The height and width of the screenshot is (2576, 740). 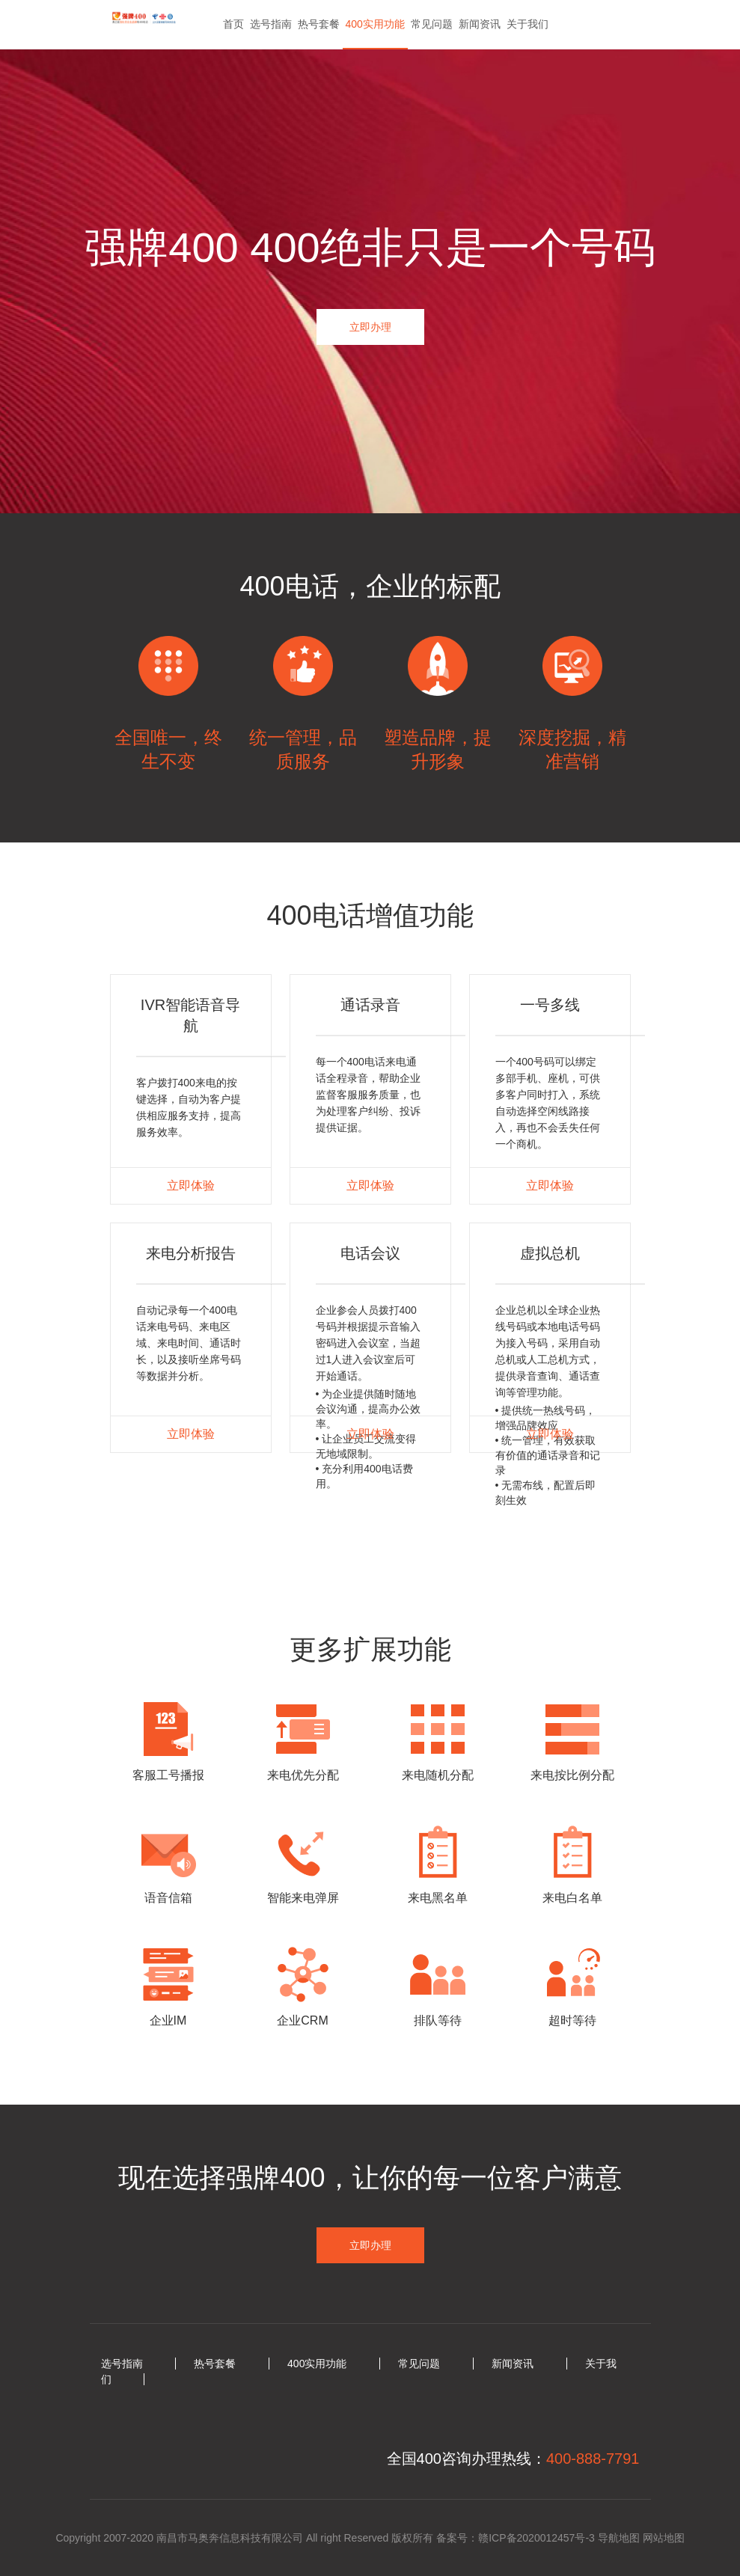 What do you see at coordinates (432, 24) in the screenshot?
I see `常见问题` at bounding box center [432, 24].